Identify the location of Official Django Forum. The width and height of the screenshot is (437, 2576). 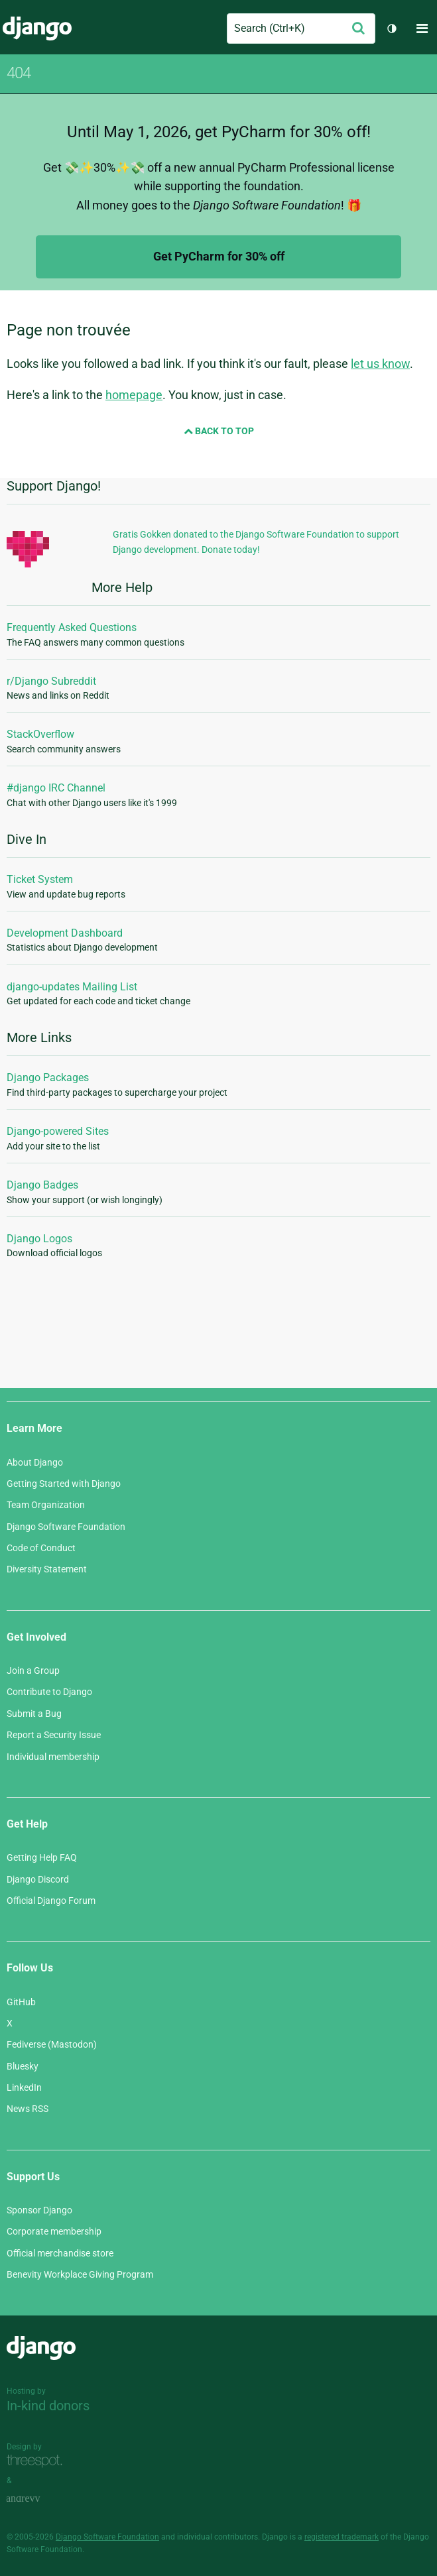
(51, 1900).